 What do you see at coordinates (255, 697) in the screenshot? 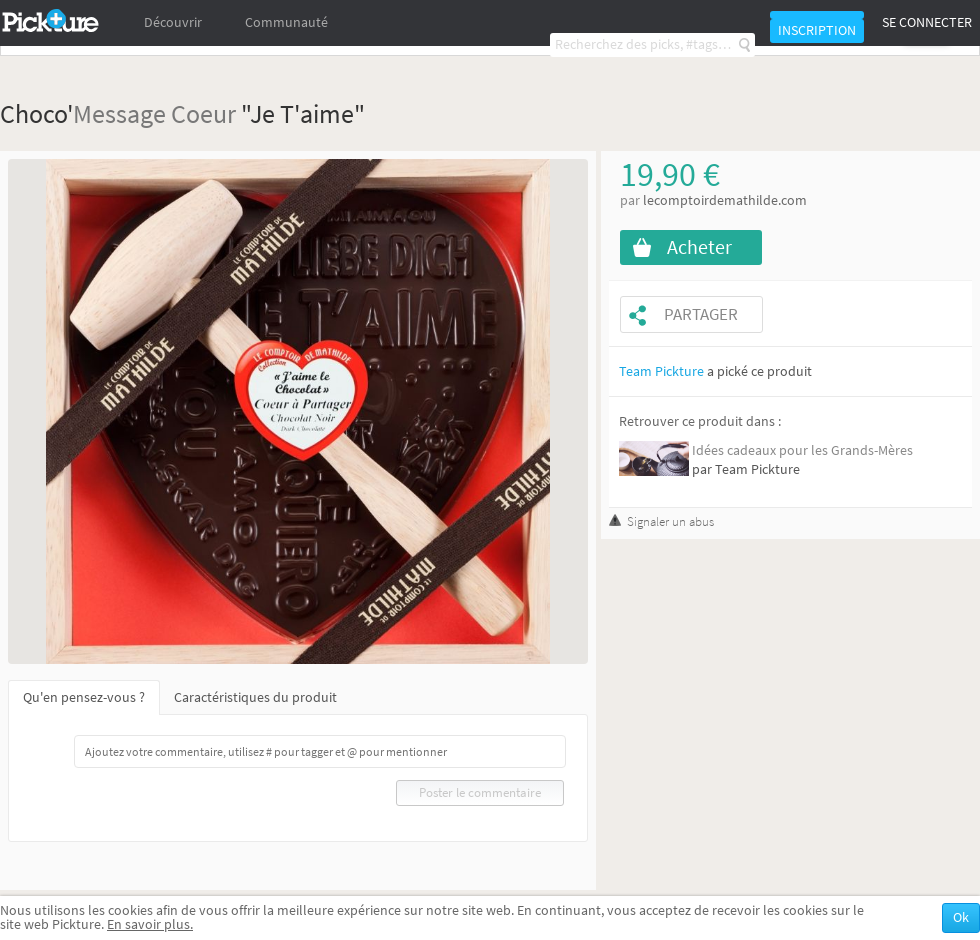
I see `Caractéristiques du produit` at bounding box center [255, 697].